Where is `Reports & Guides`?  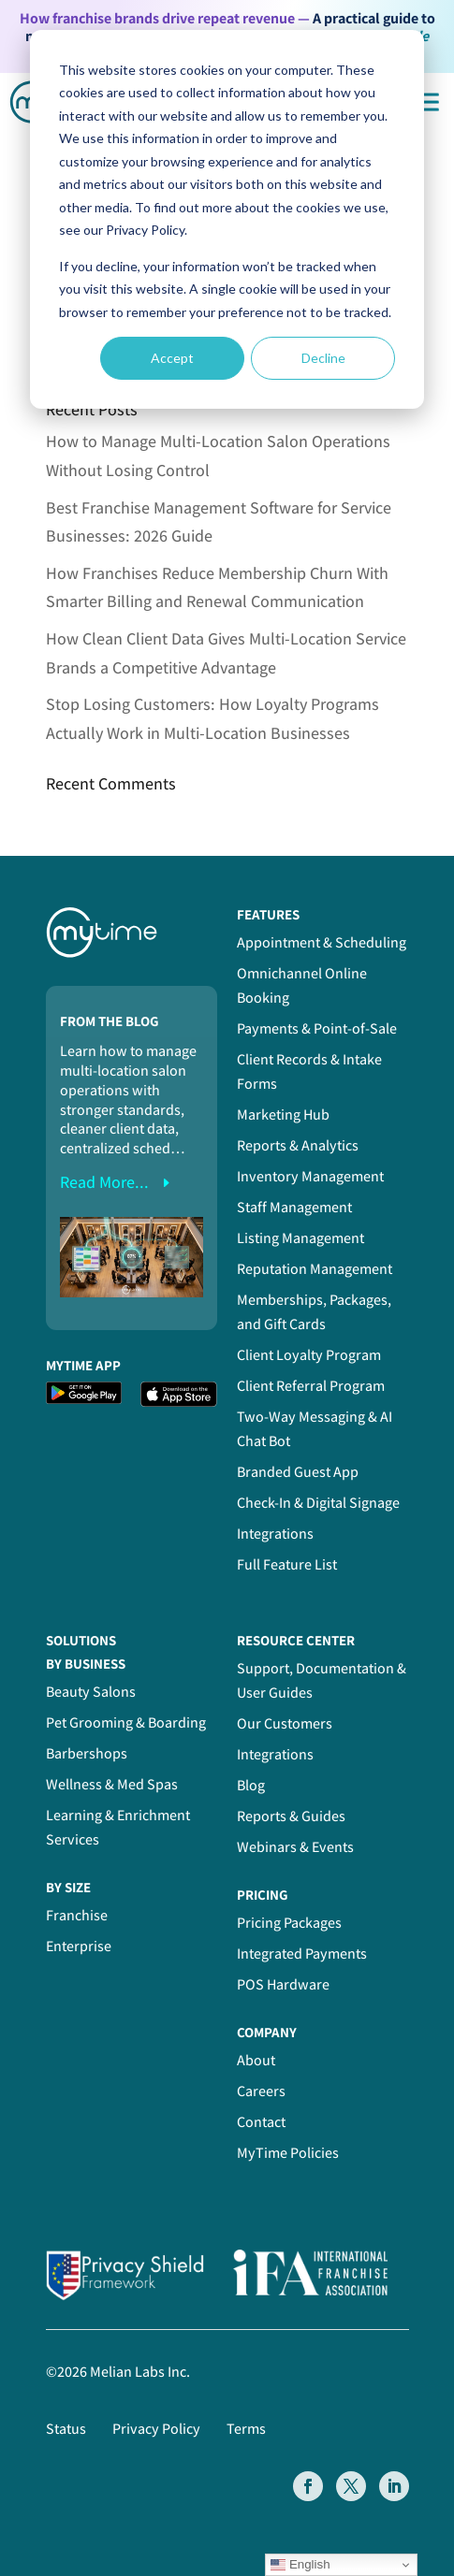 Reports & Guides is located at coordinates (291, 1816).